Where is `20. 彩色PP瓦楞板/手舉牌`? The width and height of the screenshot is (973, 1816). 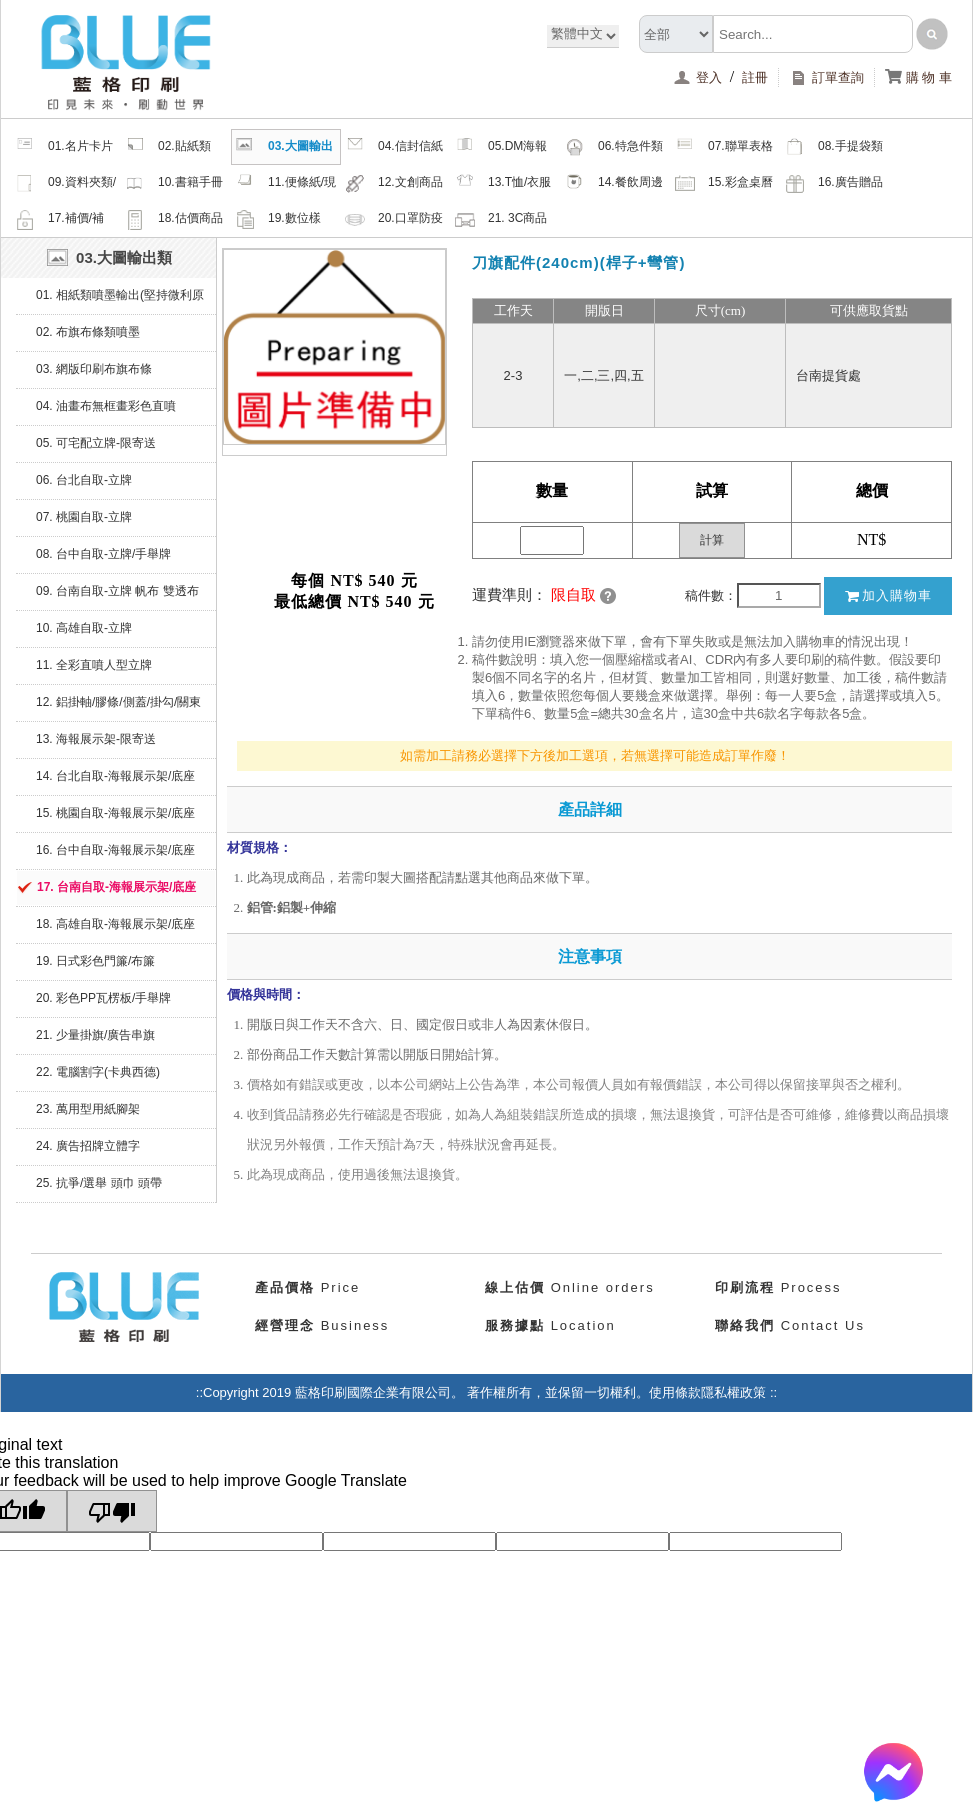
20. 彩色PP瓦楞板/手舉牌 is located at coordinates (103, 998).